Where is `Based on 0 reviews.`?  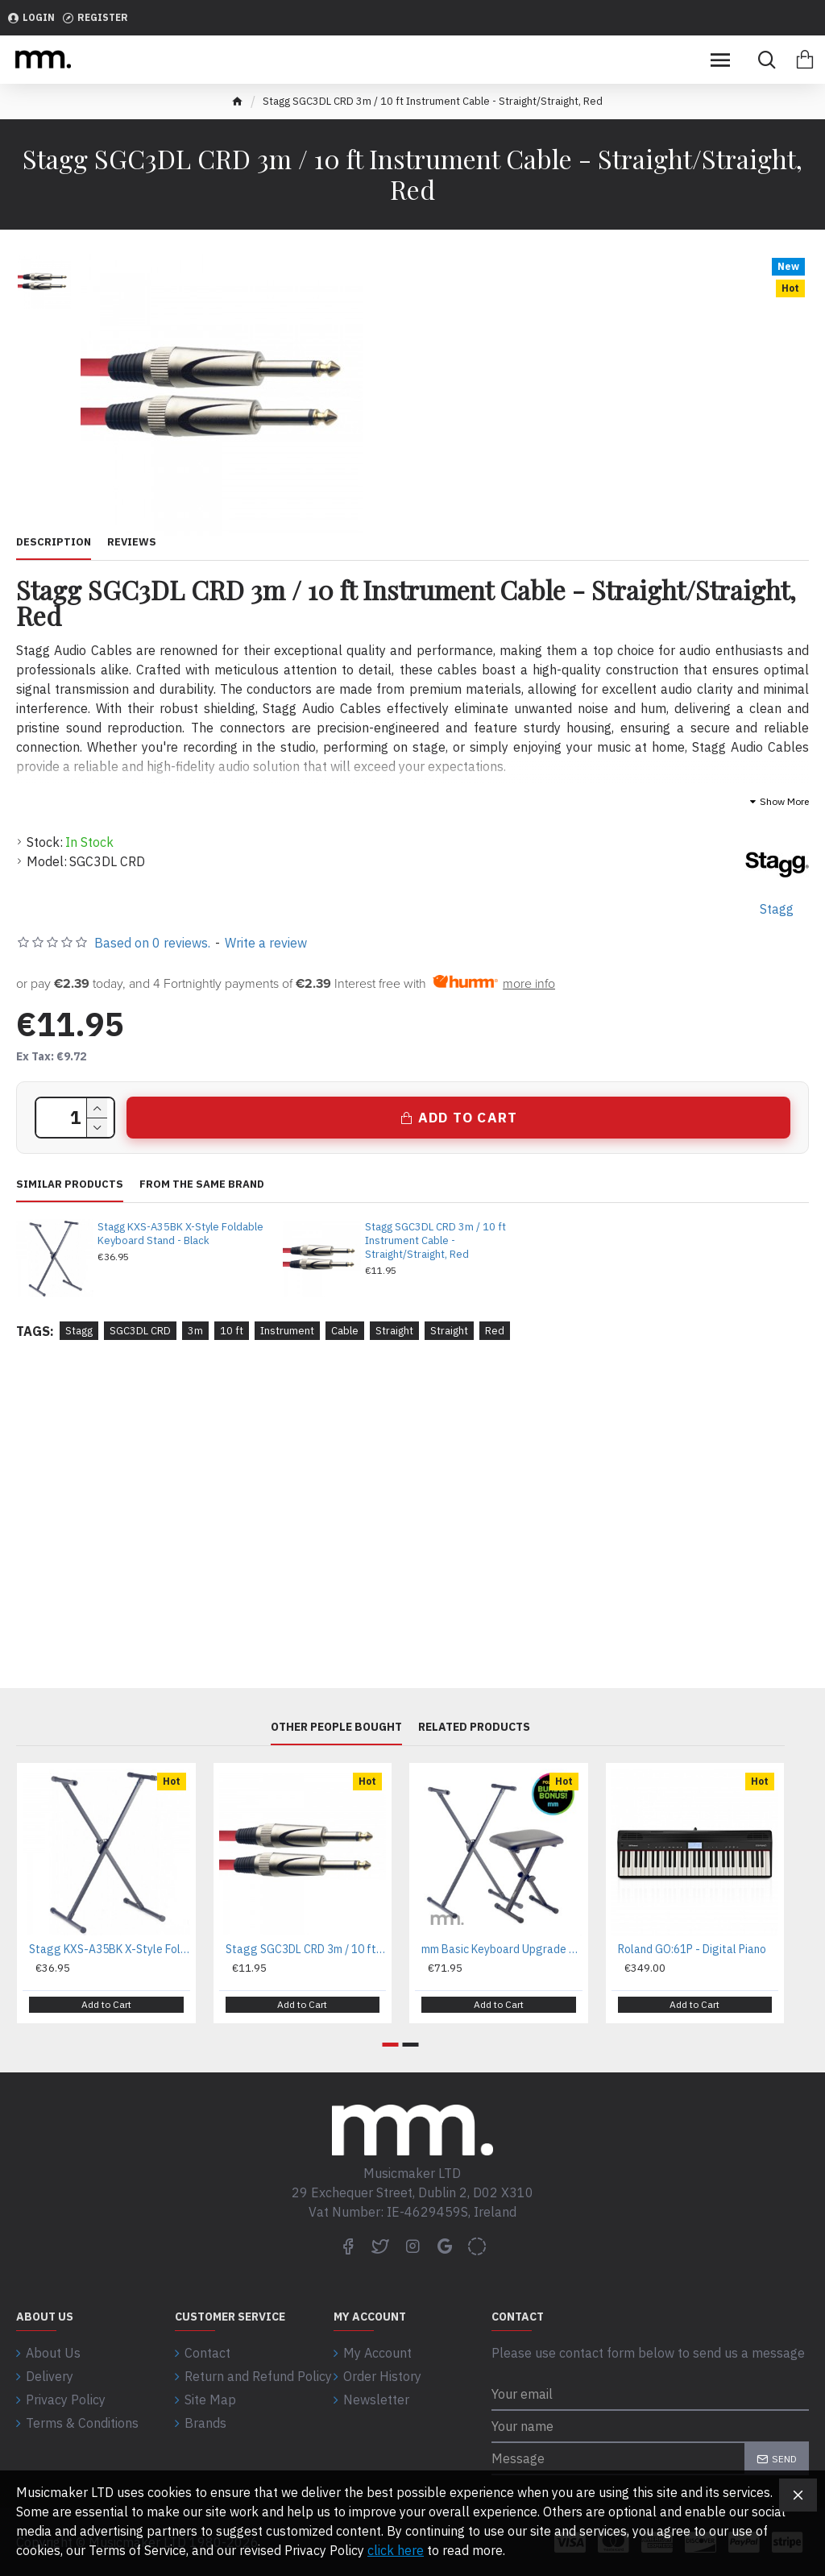
Based on 0 reviews. is located at coordinates (152, 943).